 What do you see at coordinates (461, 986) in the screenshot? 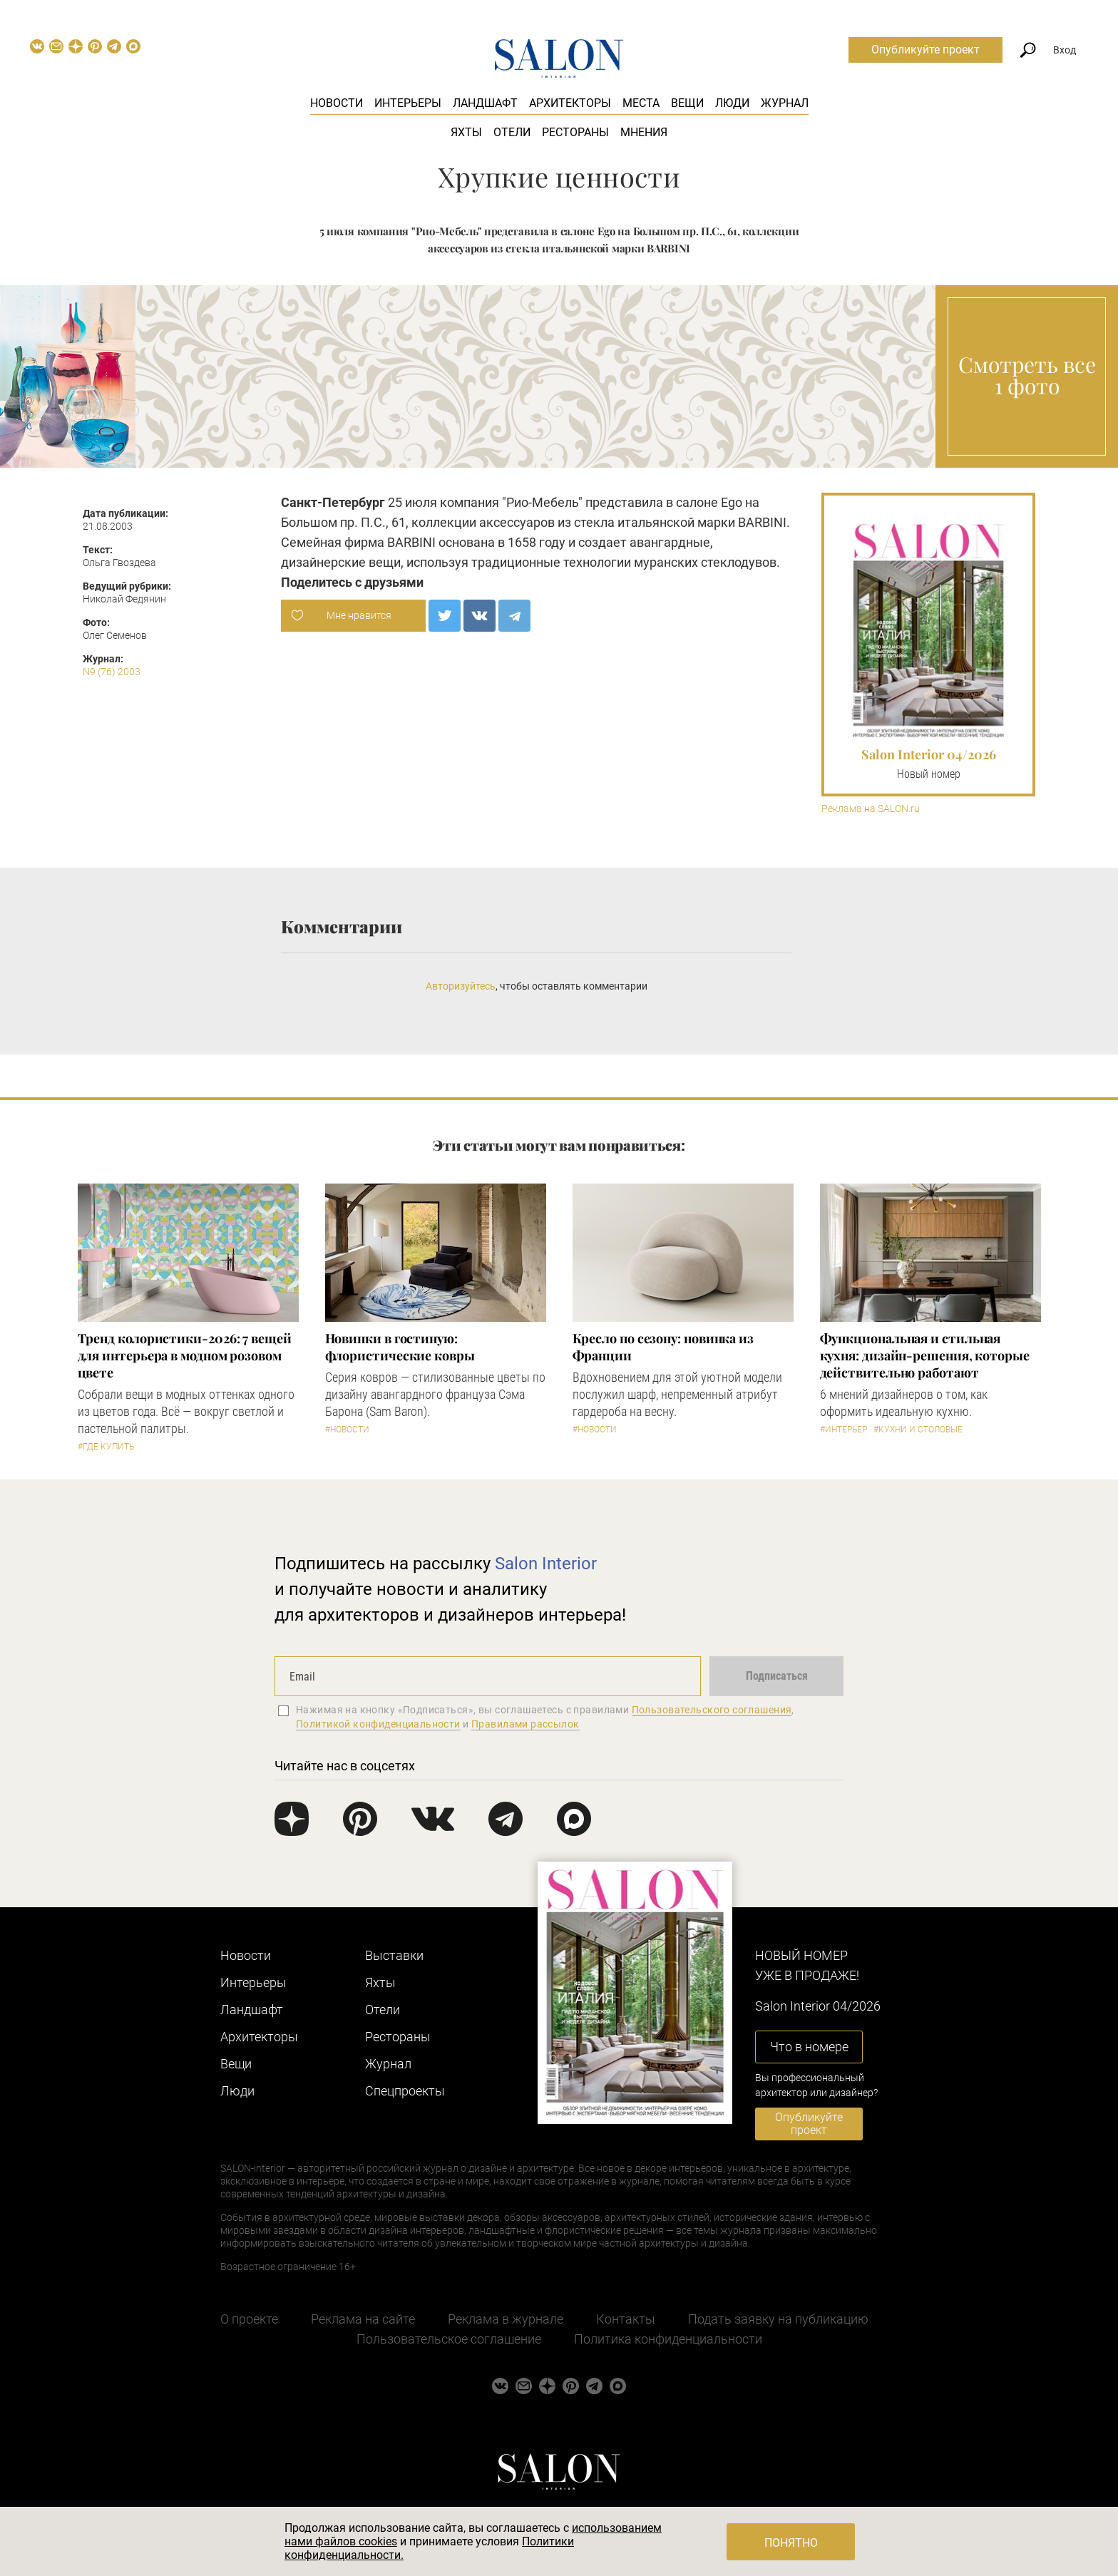
I see `Авторизуйтесь` at bounding box center [461, 986].